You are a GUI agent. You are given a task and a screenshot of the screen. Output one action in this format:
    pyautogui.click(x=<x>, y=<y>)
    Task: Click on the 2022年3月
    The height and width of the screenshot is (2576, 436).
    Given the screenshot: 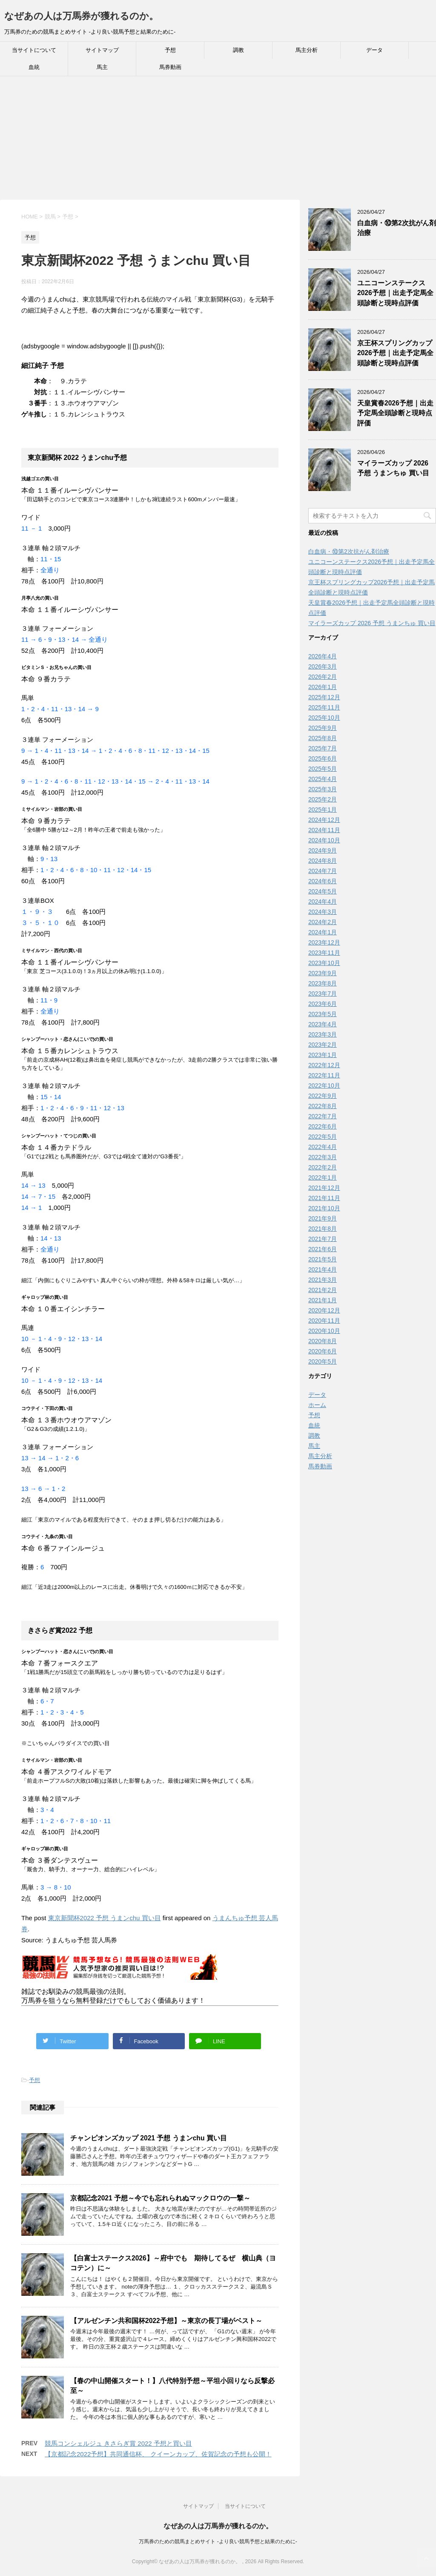 What is the action you would take?
    pyautogui.click(x=322, y=1157)
    